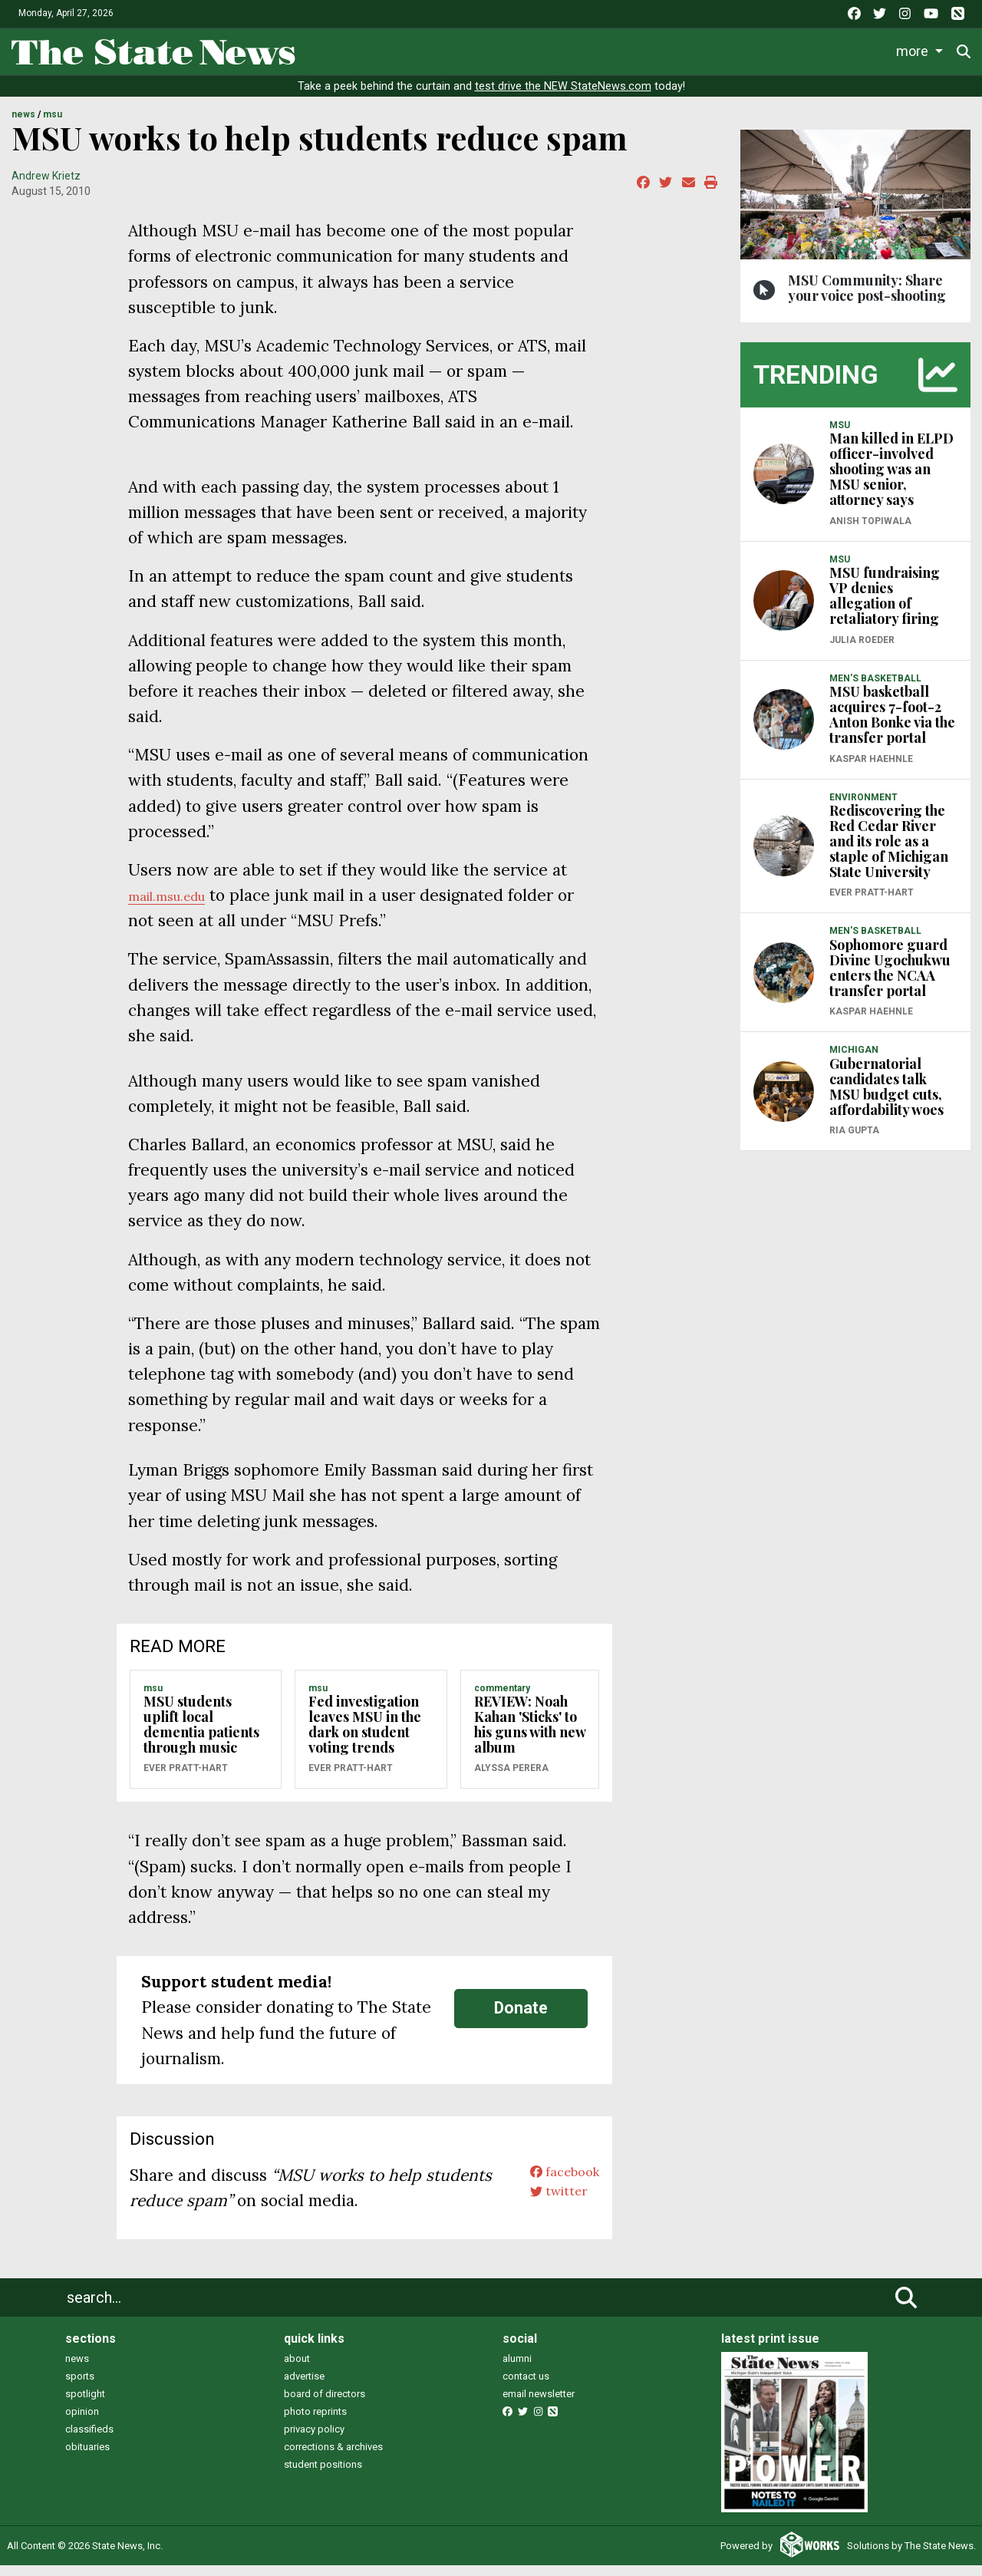 This screenshot has width=982, height=2576. What do you see at coordinates (502, 1698) in the screenshot?
I see `COMMENTARY` at bounding box center [502, 1698].